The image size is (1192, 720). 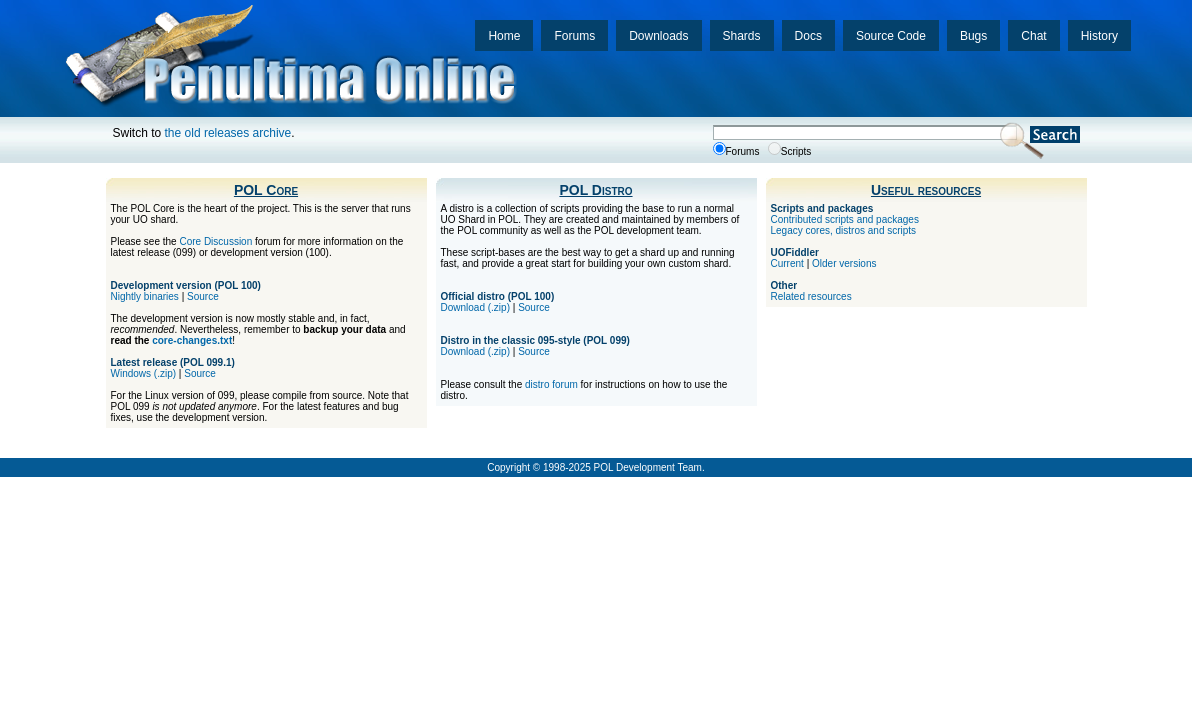 What do you see at coordinates (811, 296) in the screenshot?
I see `Related resources` at bounding box center [811, 296].